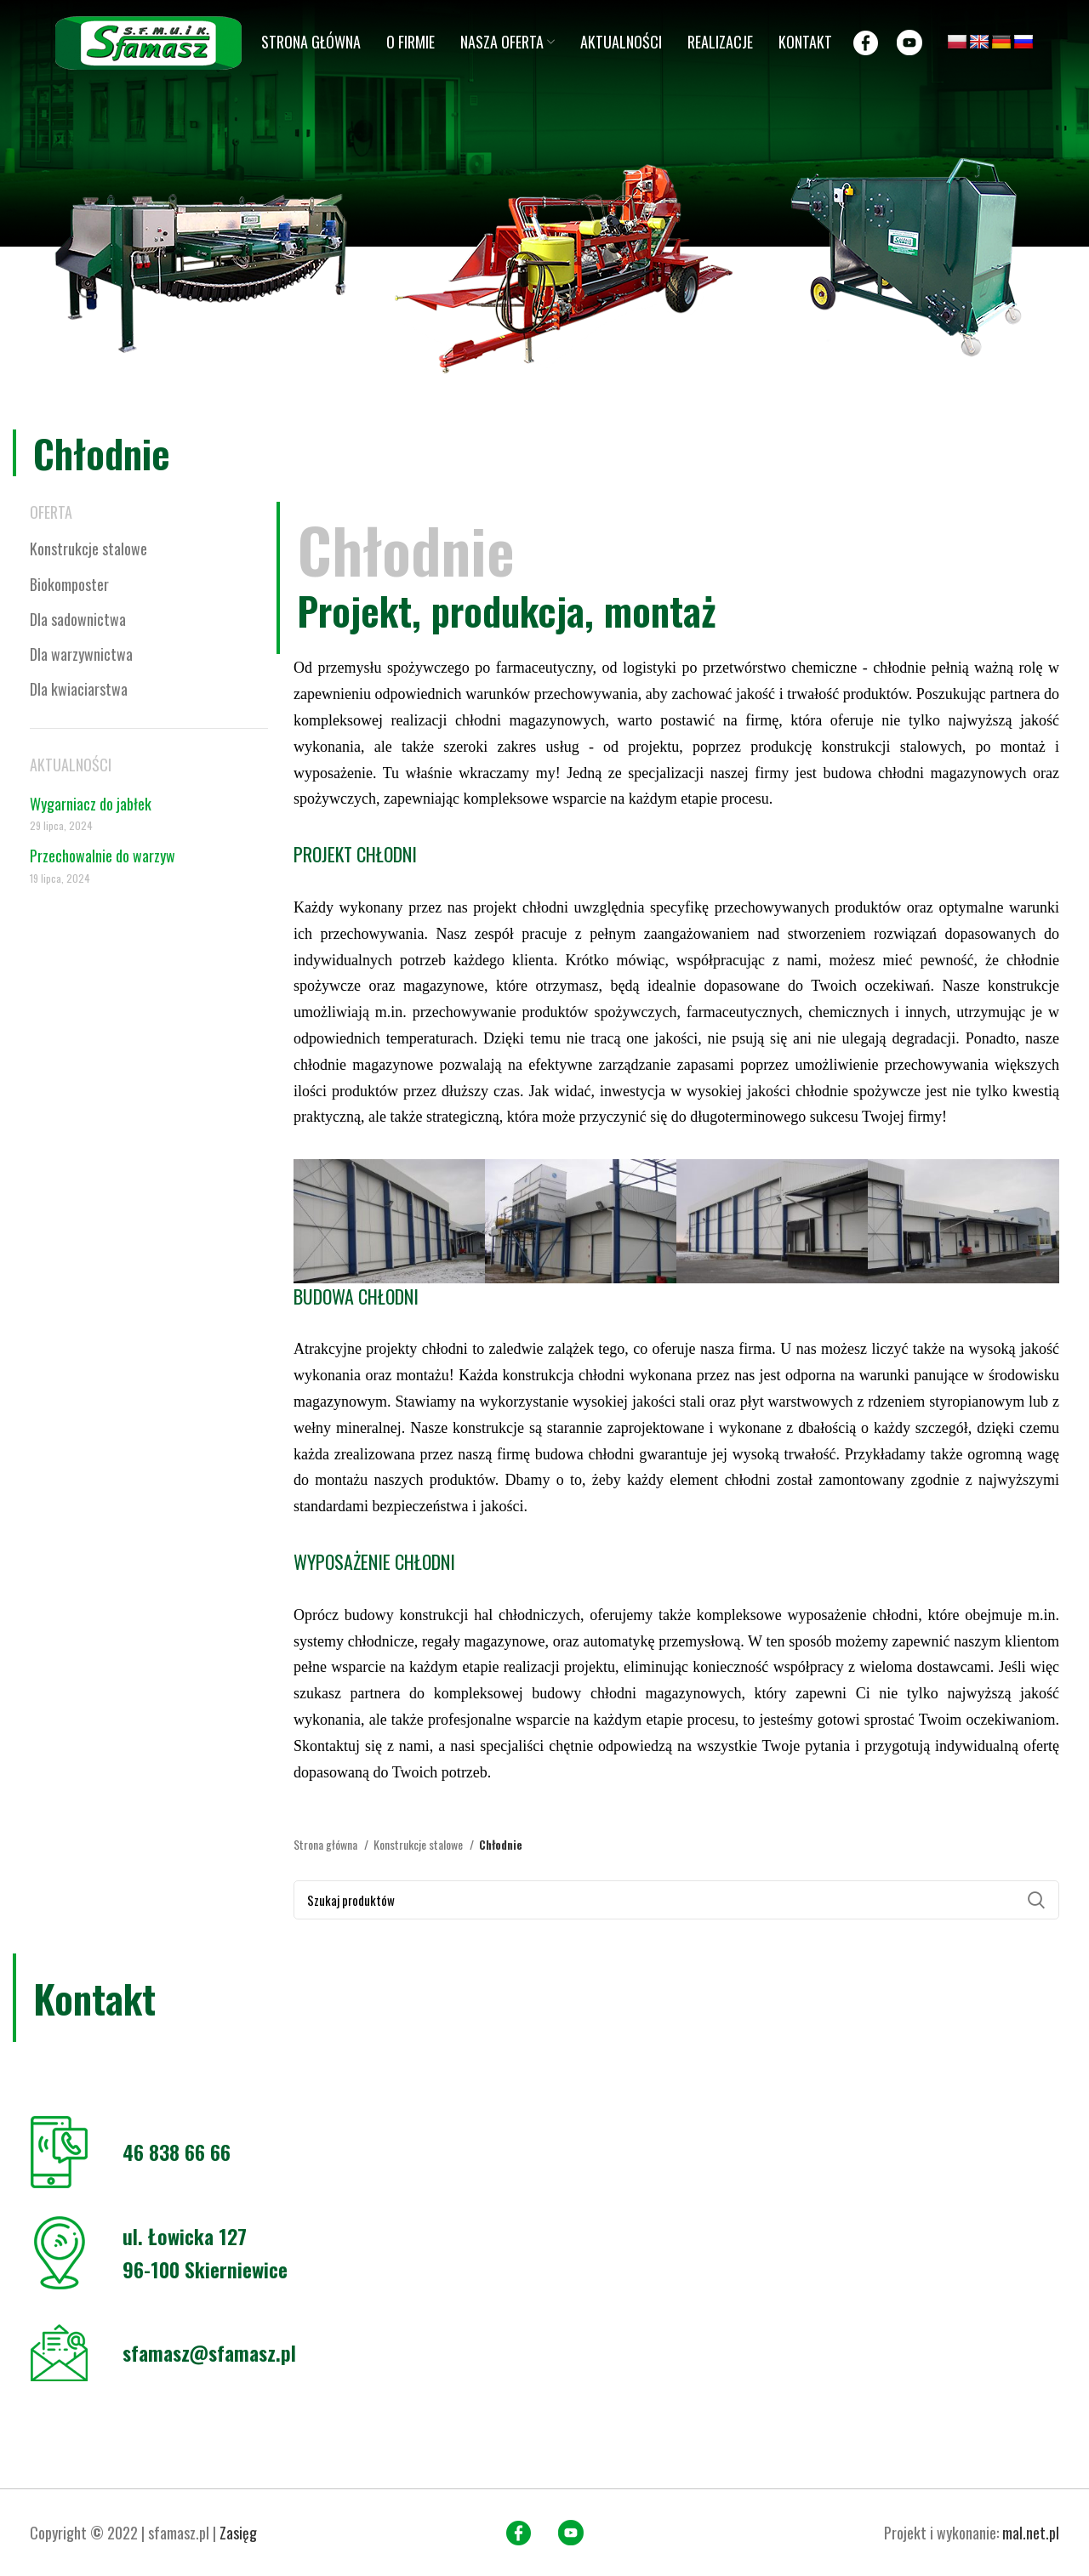 This screenshot has width=1089, height=2576. Describe the element at coordinates (1030, 2533) in the screenshot. I see `mal.net.pl` at that location.